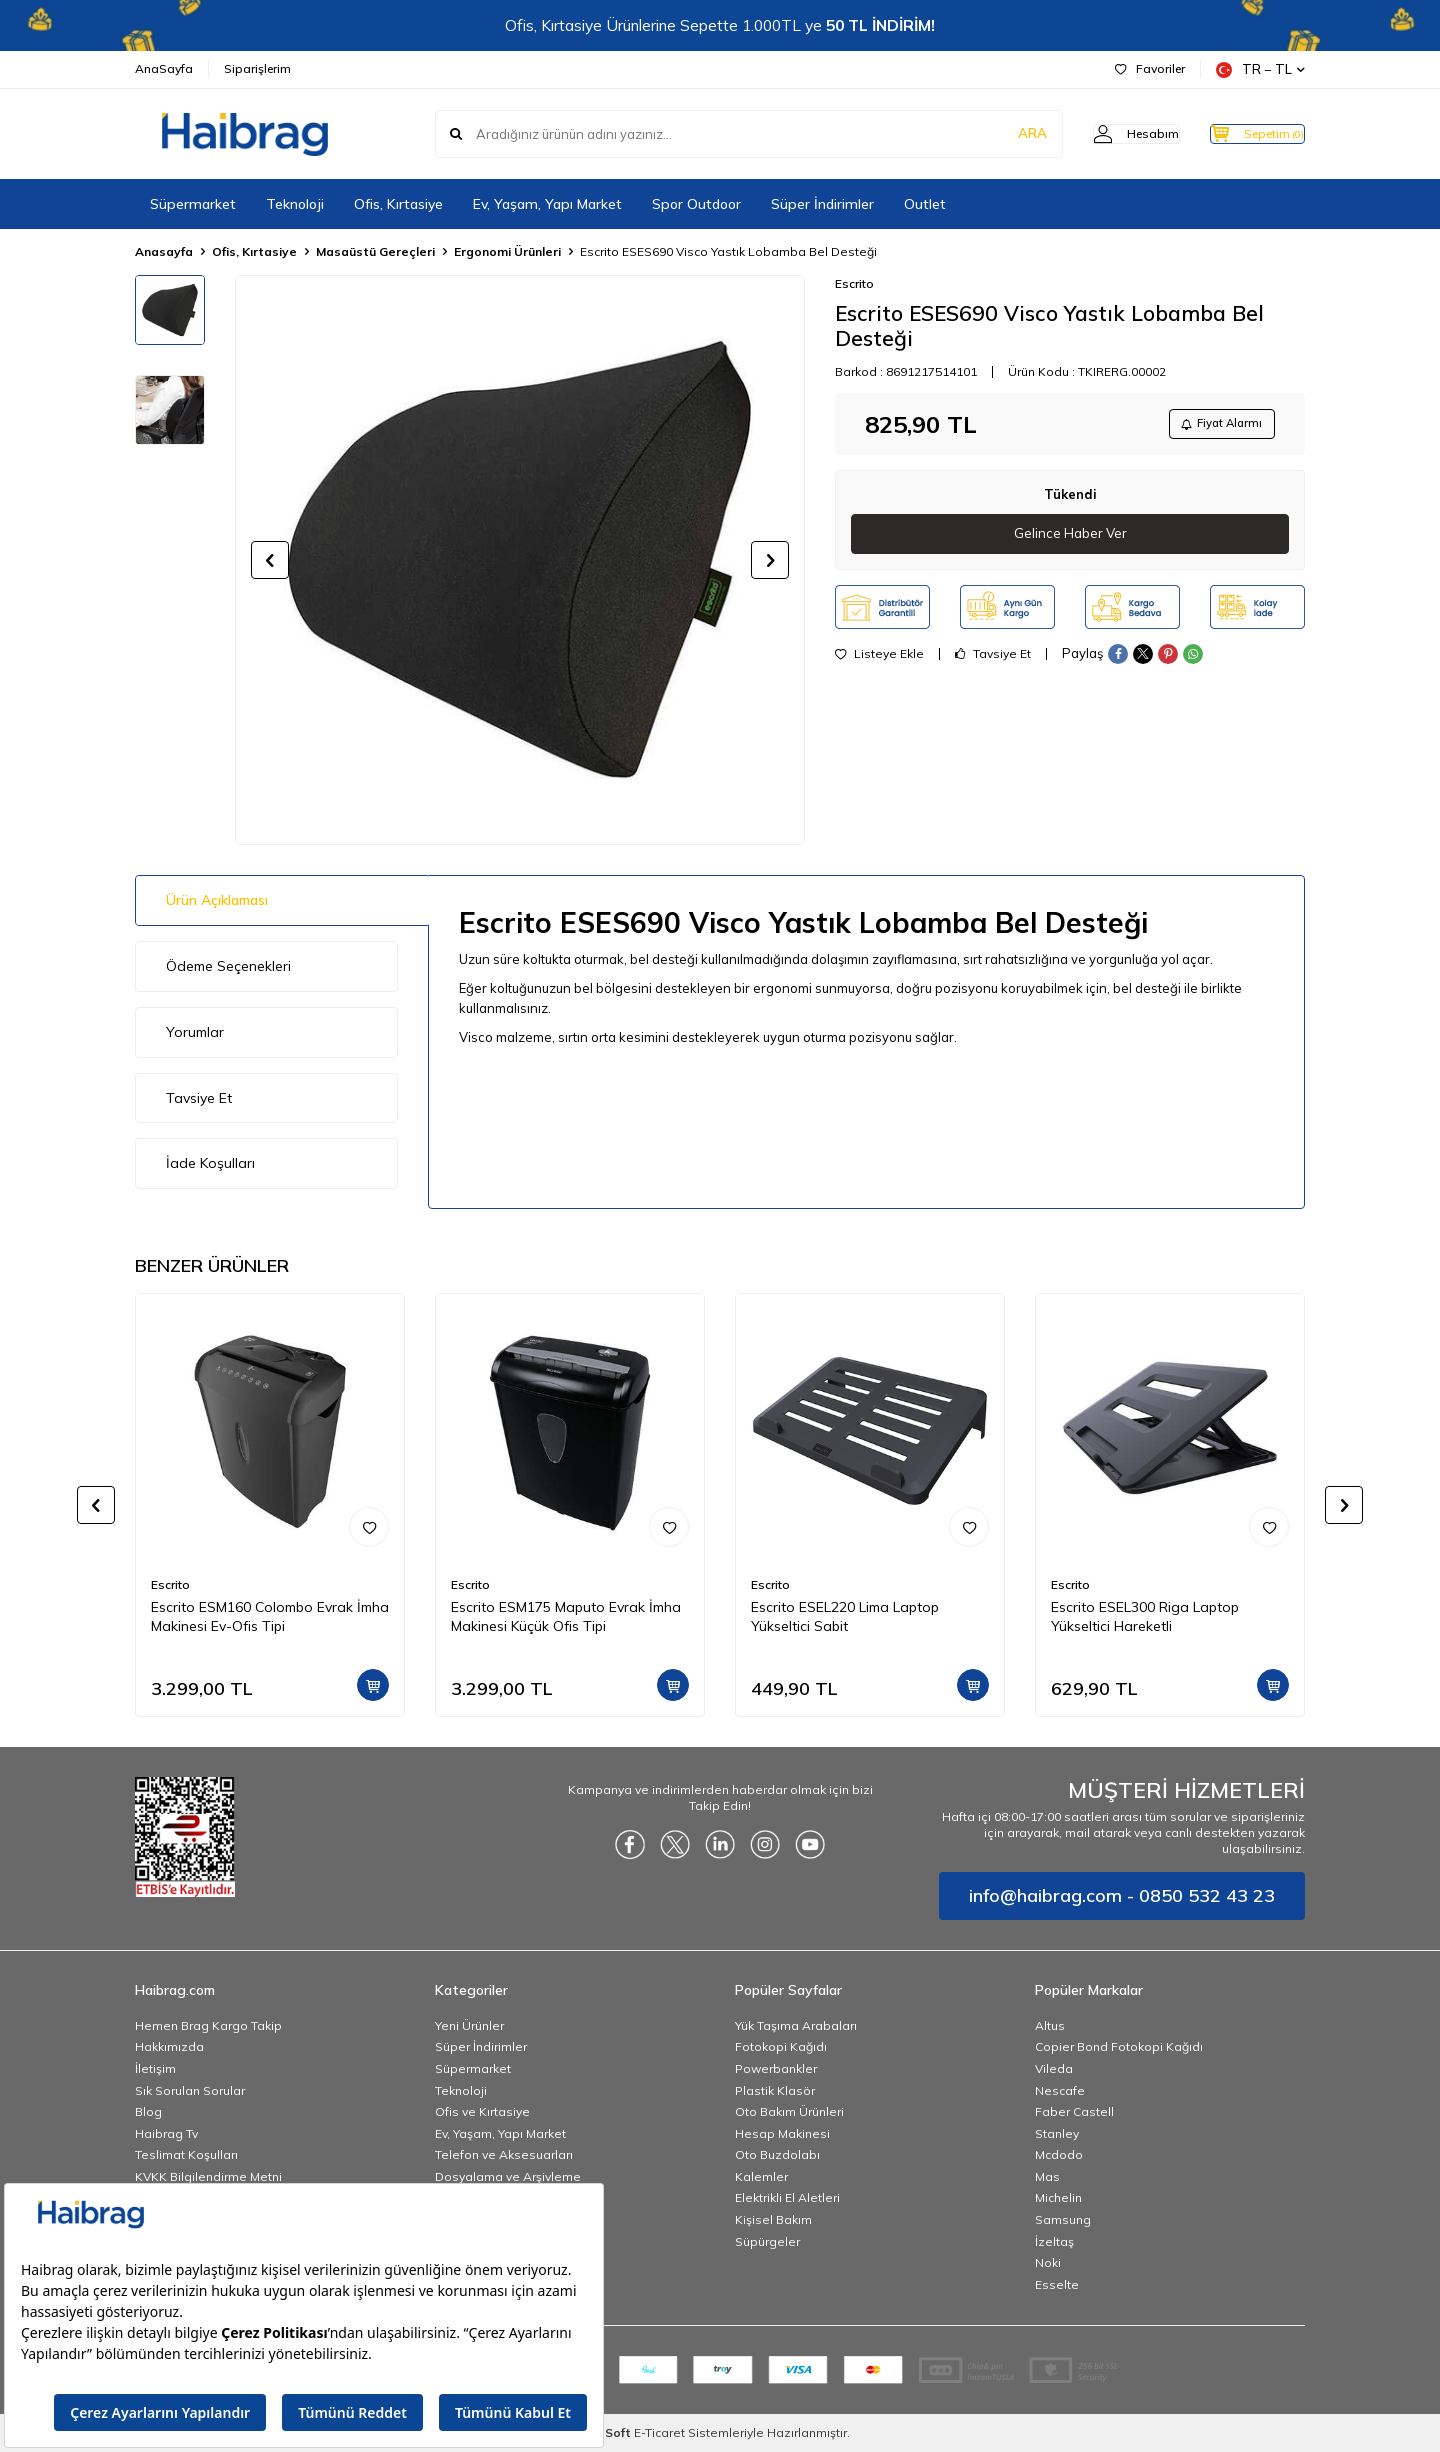 The width and height of the screenshot is (1440, 2452). What do you see at coordinates (659, 2432) in the screenshot?
I see `E-Ticaret` at bounding box center [659, 2432].